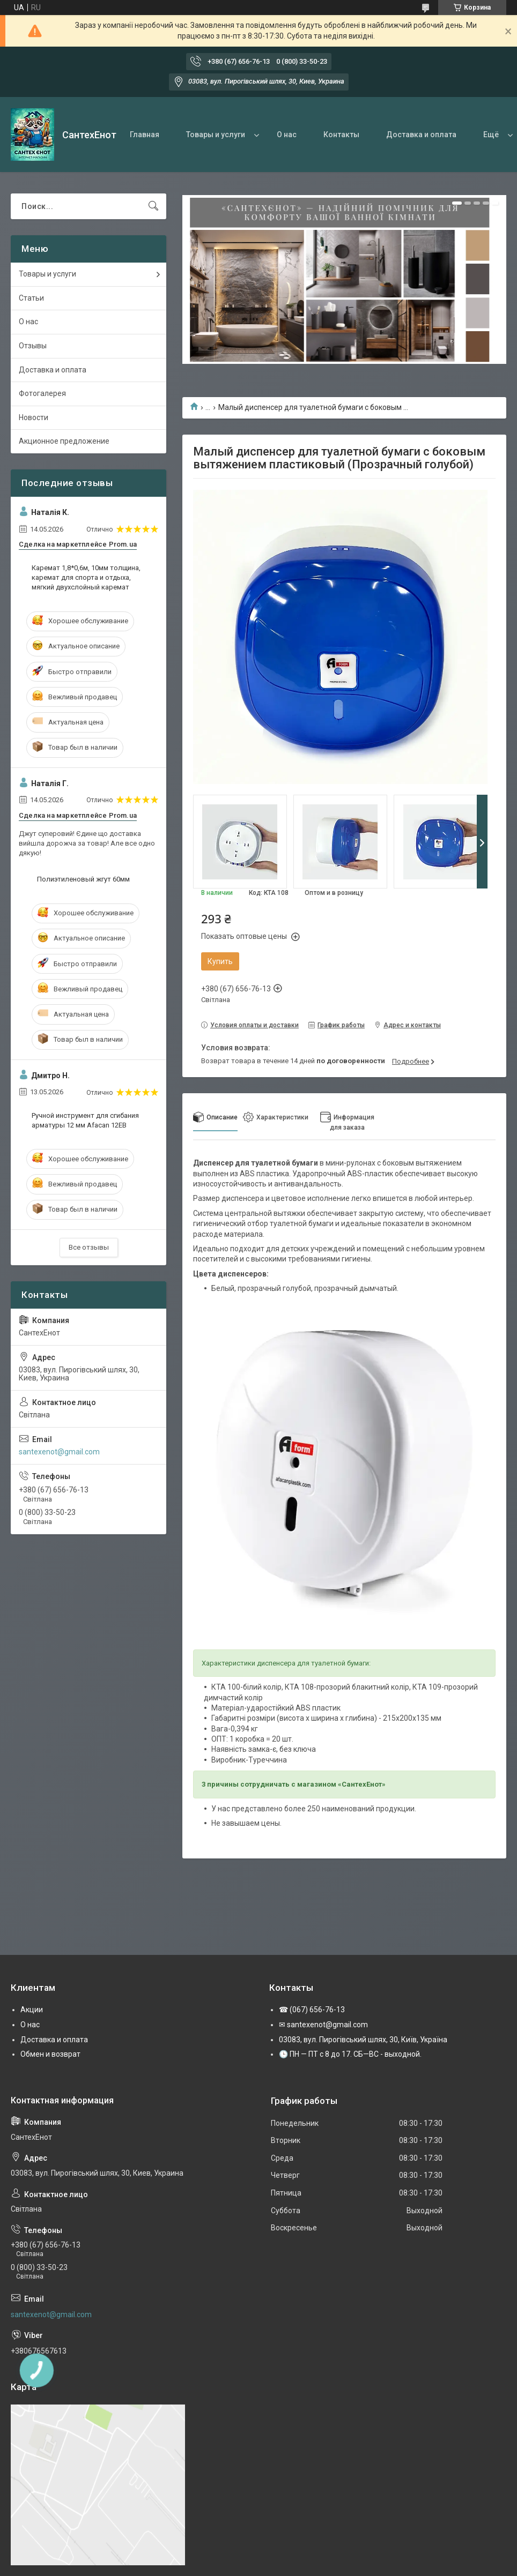  What do you see at coordinates (363, 2039) in the screenshot?
I see `03083, вул. Пирогівський шлях, 30, Київ, Україна` at bounding box center [363, 2039].